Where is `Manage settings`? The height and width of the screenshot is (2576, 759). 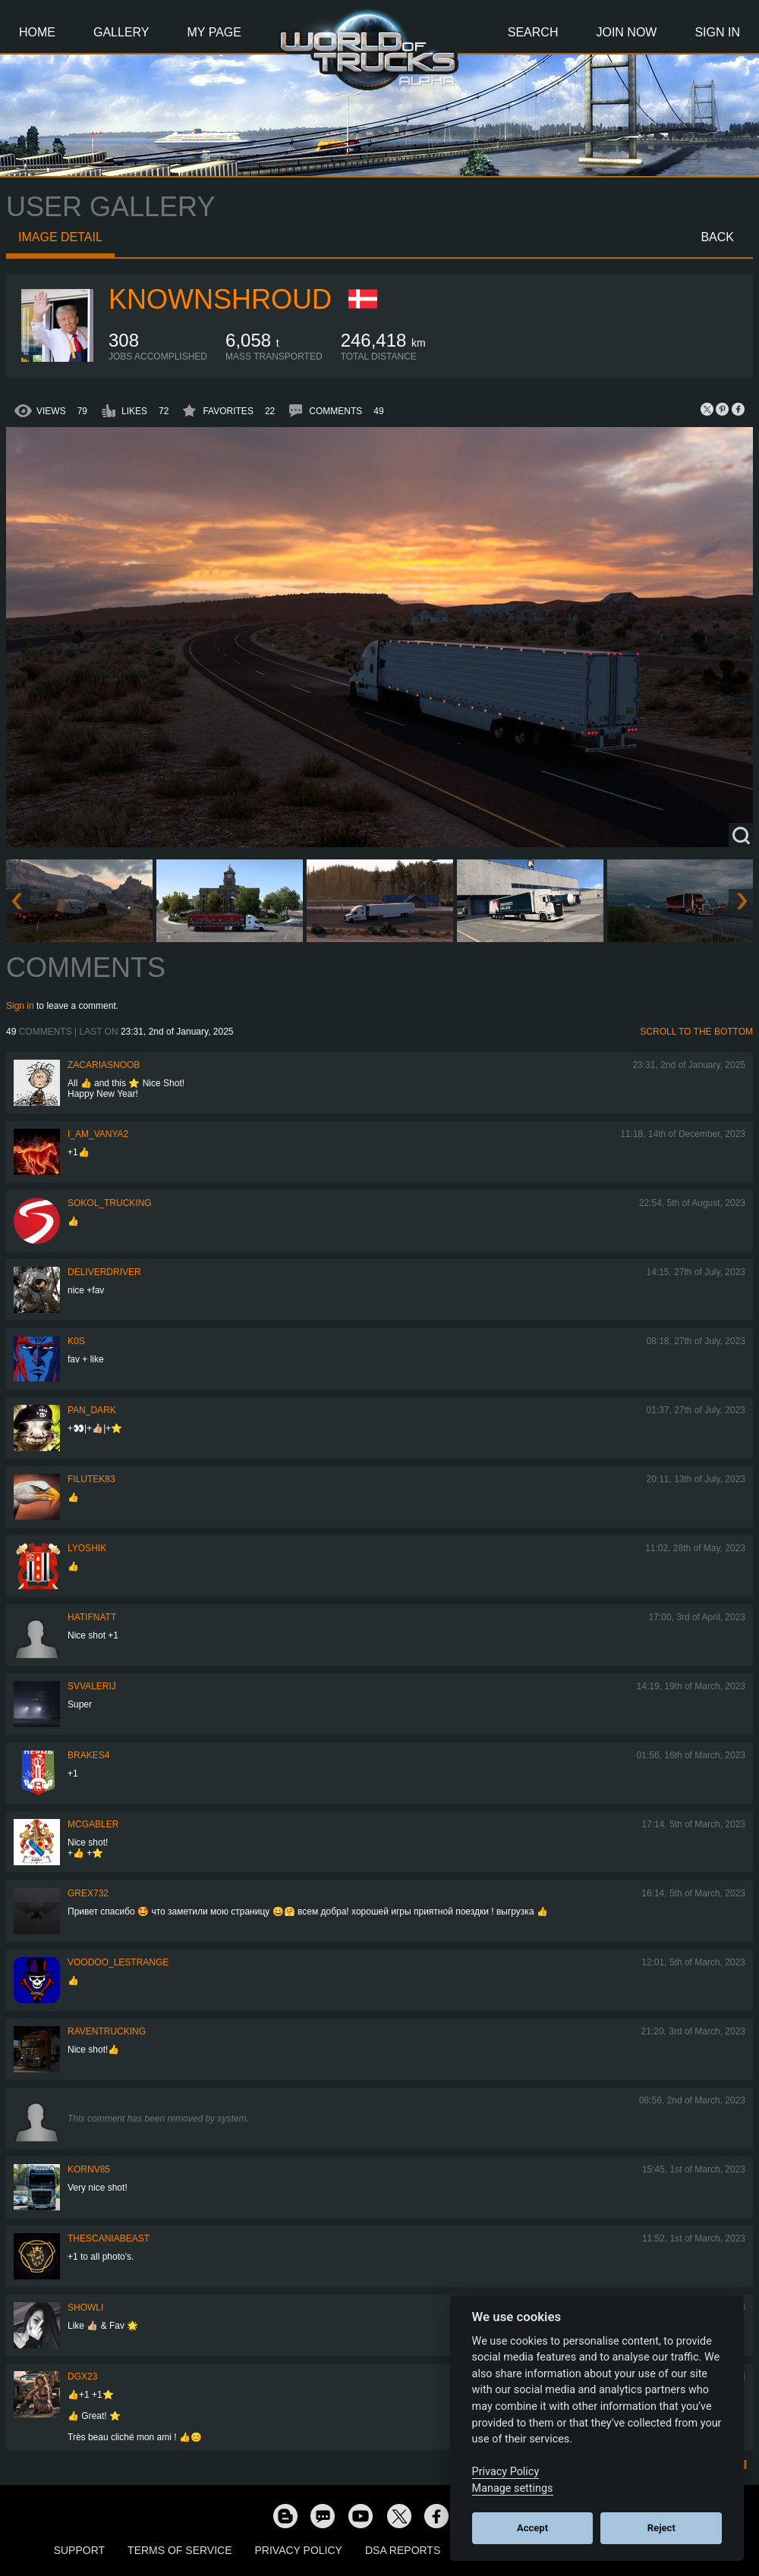 Manage settings is located at coordinates (512, 2488).